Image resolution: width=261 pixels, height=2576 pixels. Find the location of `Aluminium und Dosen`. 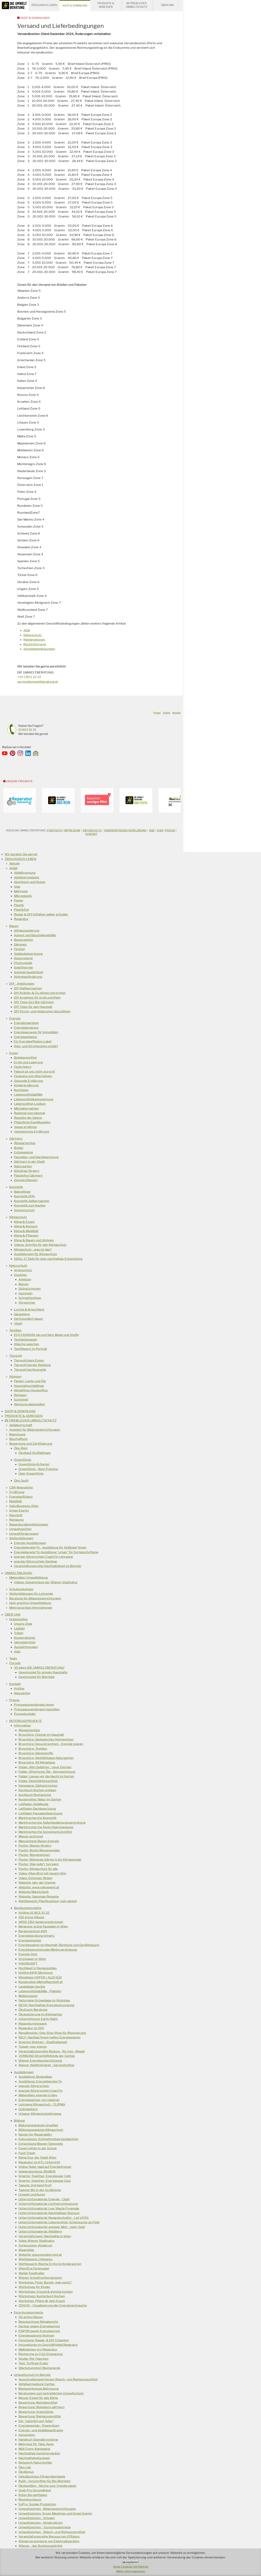

Aluminium und Dosen is located at coordinates (29, 882).